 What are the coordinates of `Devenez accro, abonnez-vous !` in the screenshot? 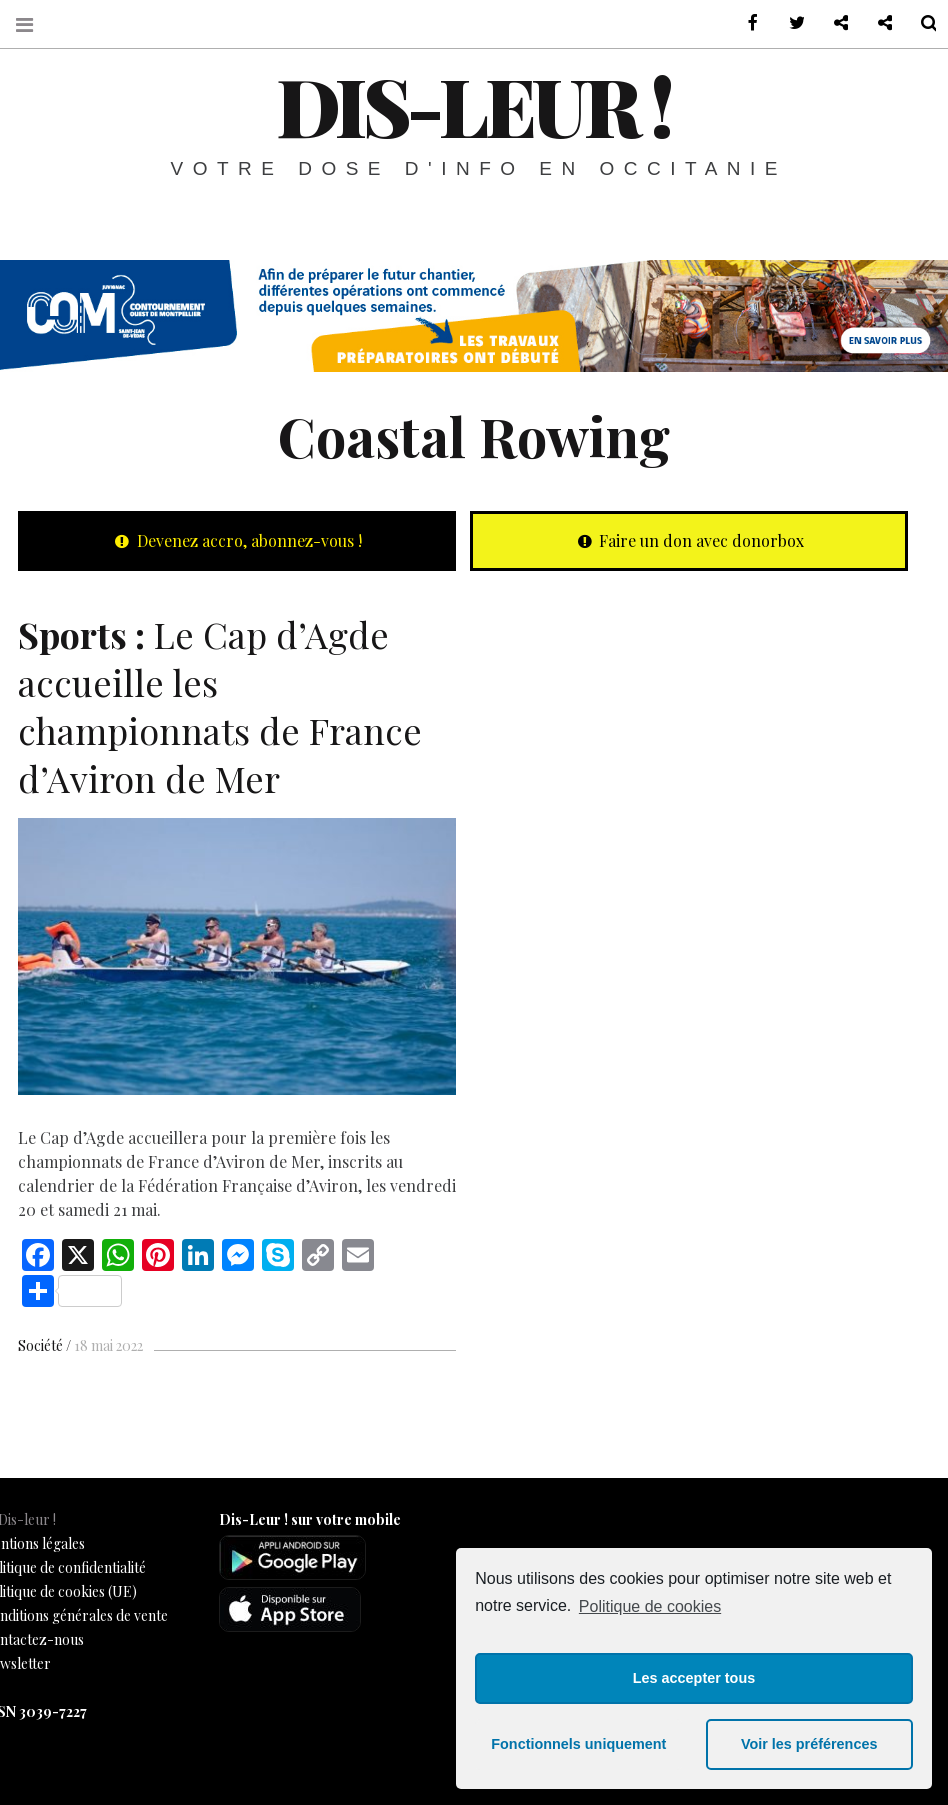 It's located at (237, 540).